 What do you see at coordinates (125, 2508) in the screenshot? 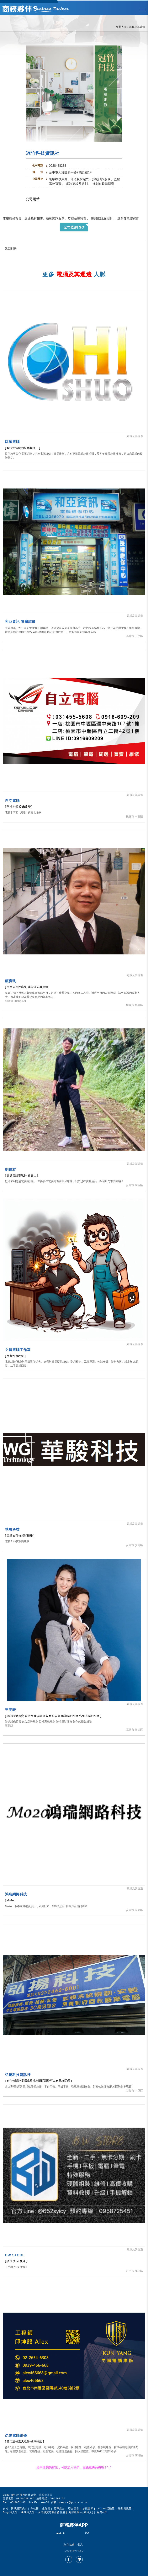
I see `賺錢資訊王` at bounding box center [125, 2508].